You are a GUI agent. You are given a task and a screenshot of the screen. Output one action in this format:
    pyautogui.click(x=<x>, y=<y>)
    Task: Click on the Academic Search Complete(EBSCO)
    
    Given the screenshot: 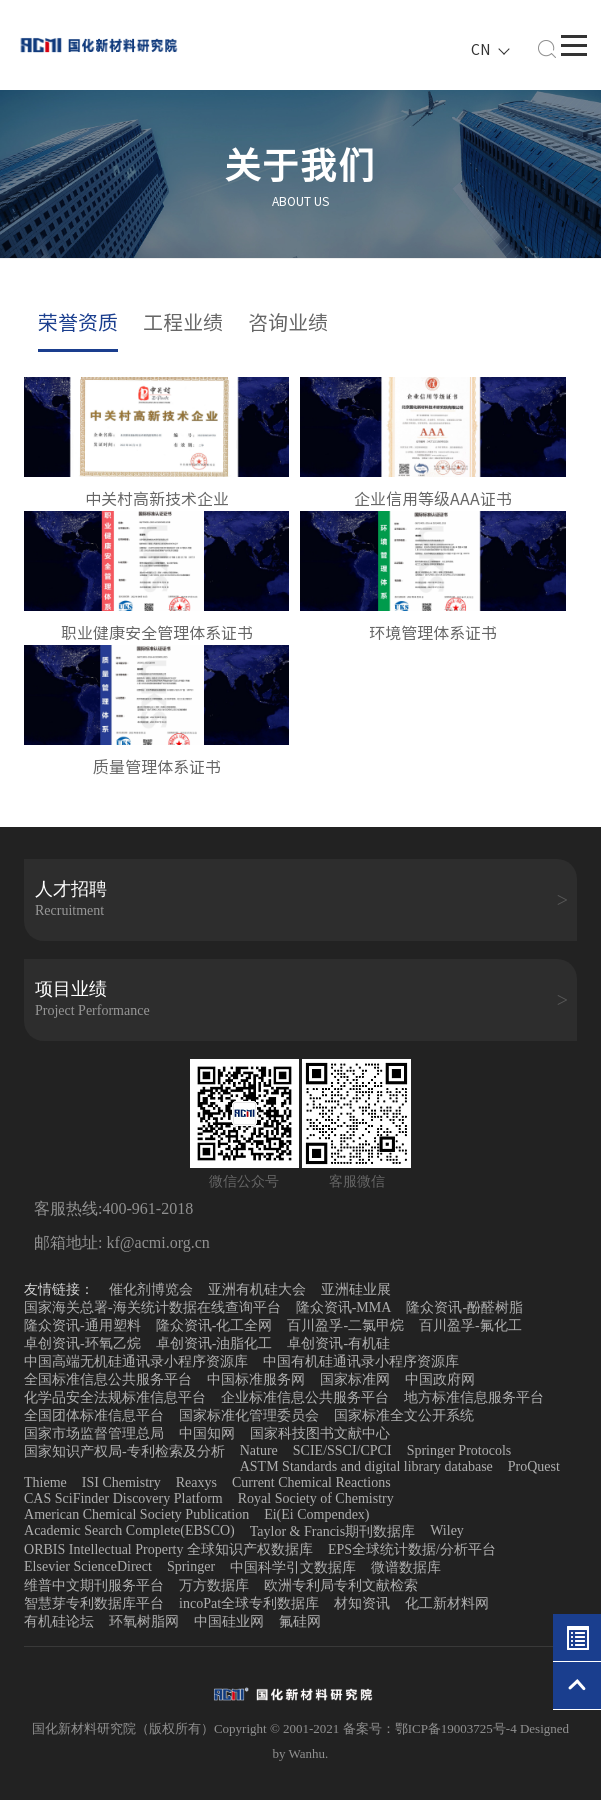 What is the action you would take?
    pyautogui.click(x=129, y=1530)
    